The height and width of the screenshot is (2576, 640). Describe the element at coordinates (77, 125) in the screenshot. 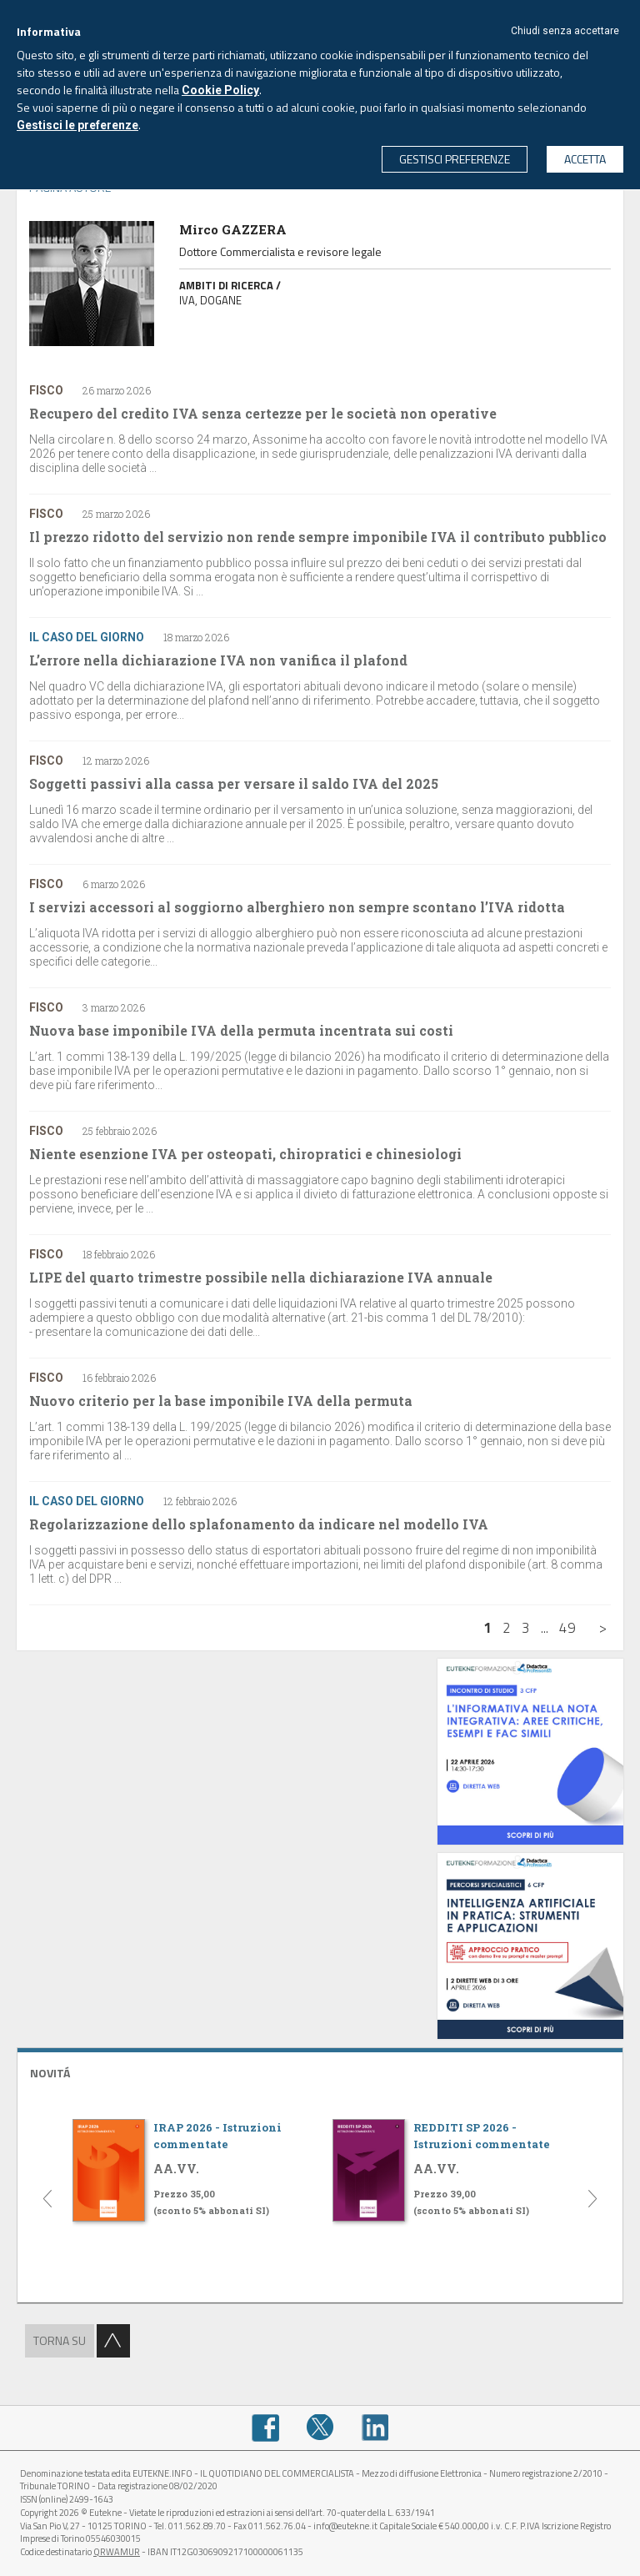

I see `Gestisci le preferenze` at that location.